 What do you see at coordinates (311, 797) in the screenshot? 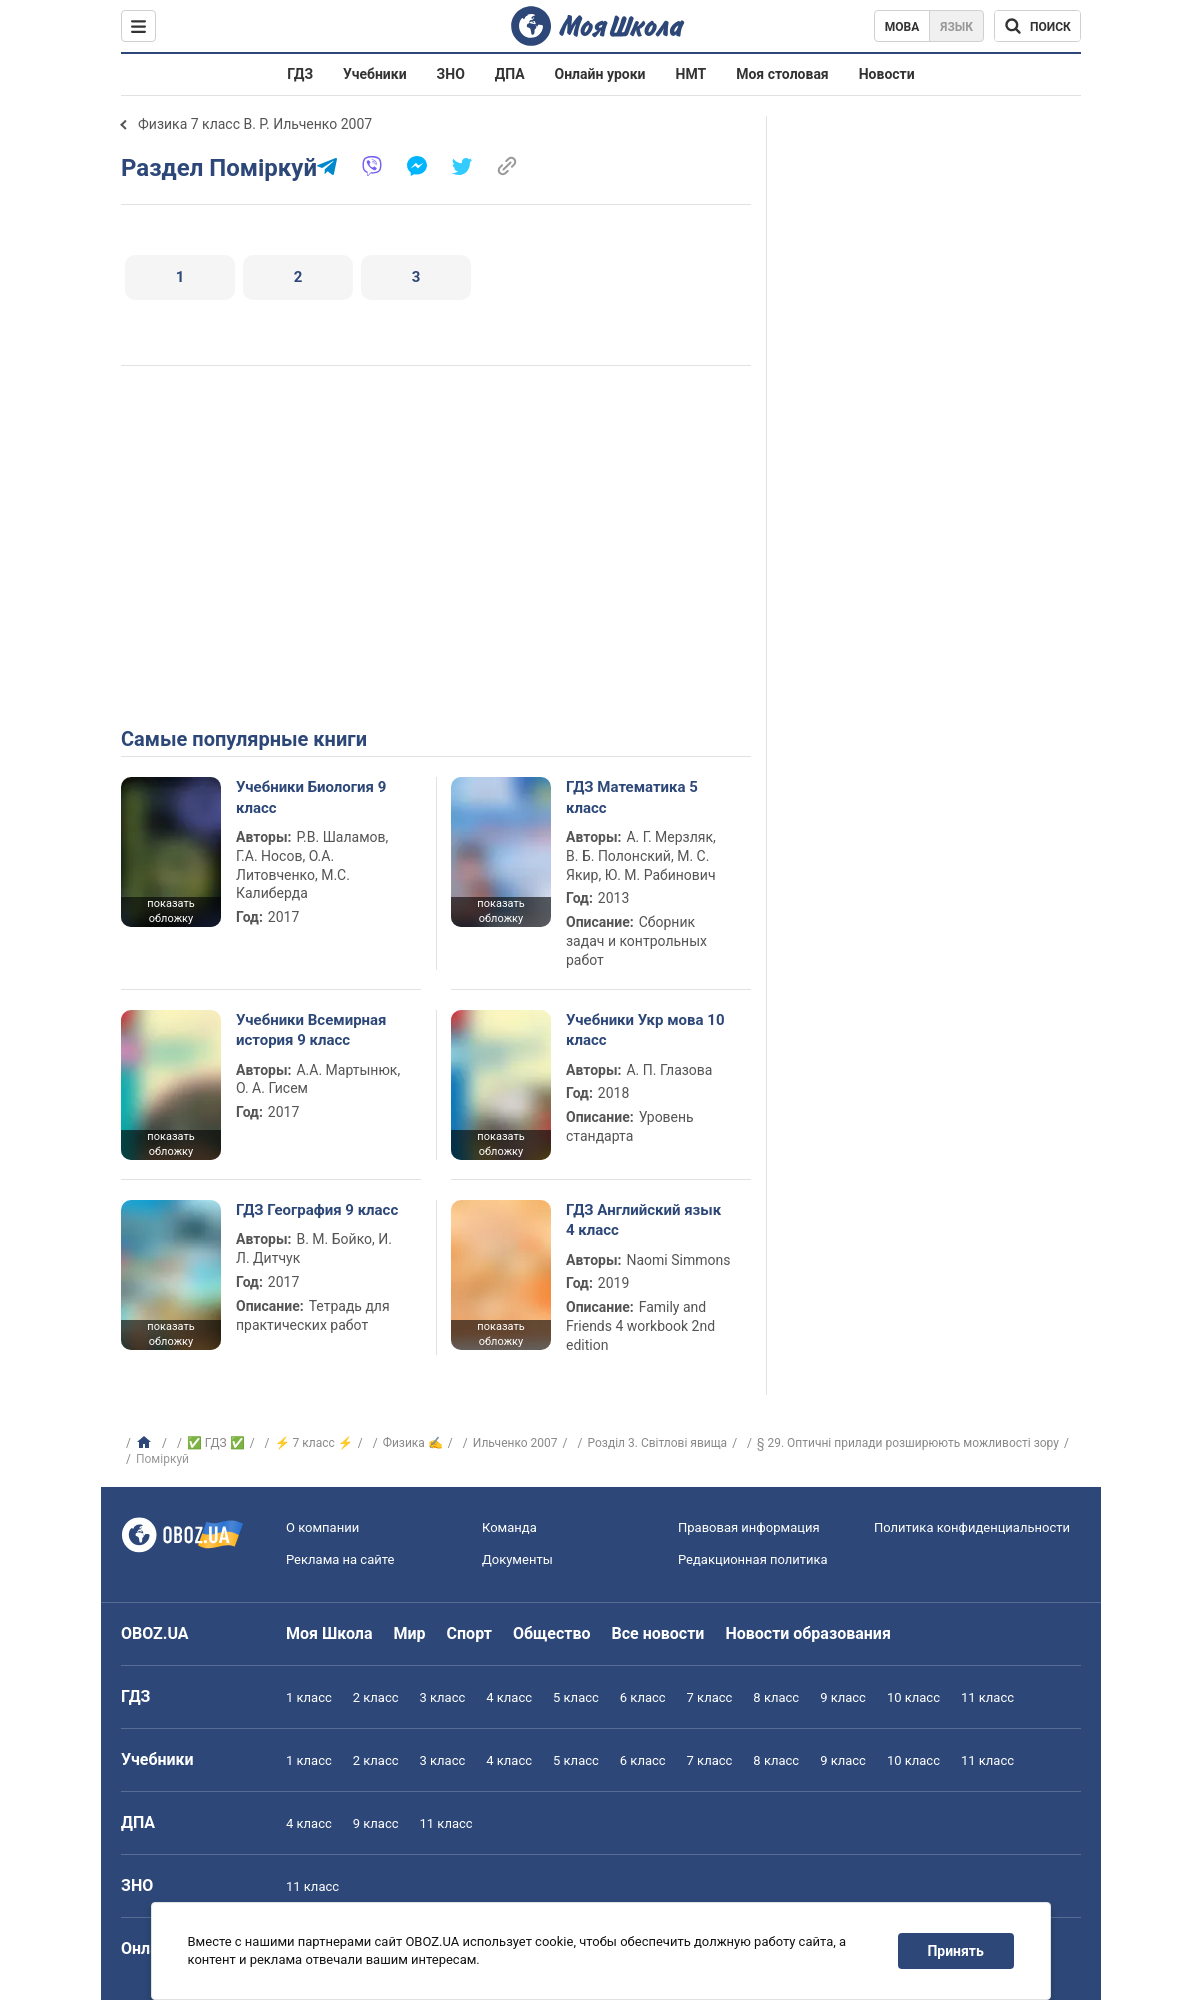
I see `Учебники Биология 9 класс` at bounding box center [311, 797].